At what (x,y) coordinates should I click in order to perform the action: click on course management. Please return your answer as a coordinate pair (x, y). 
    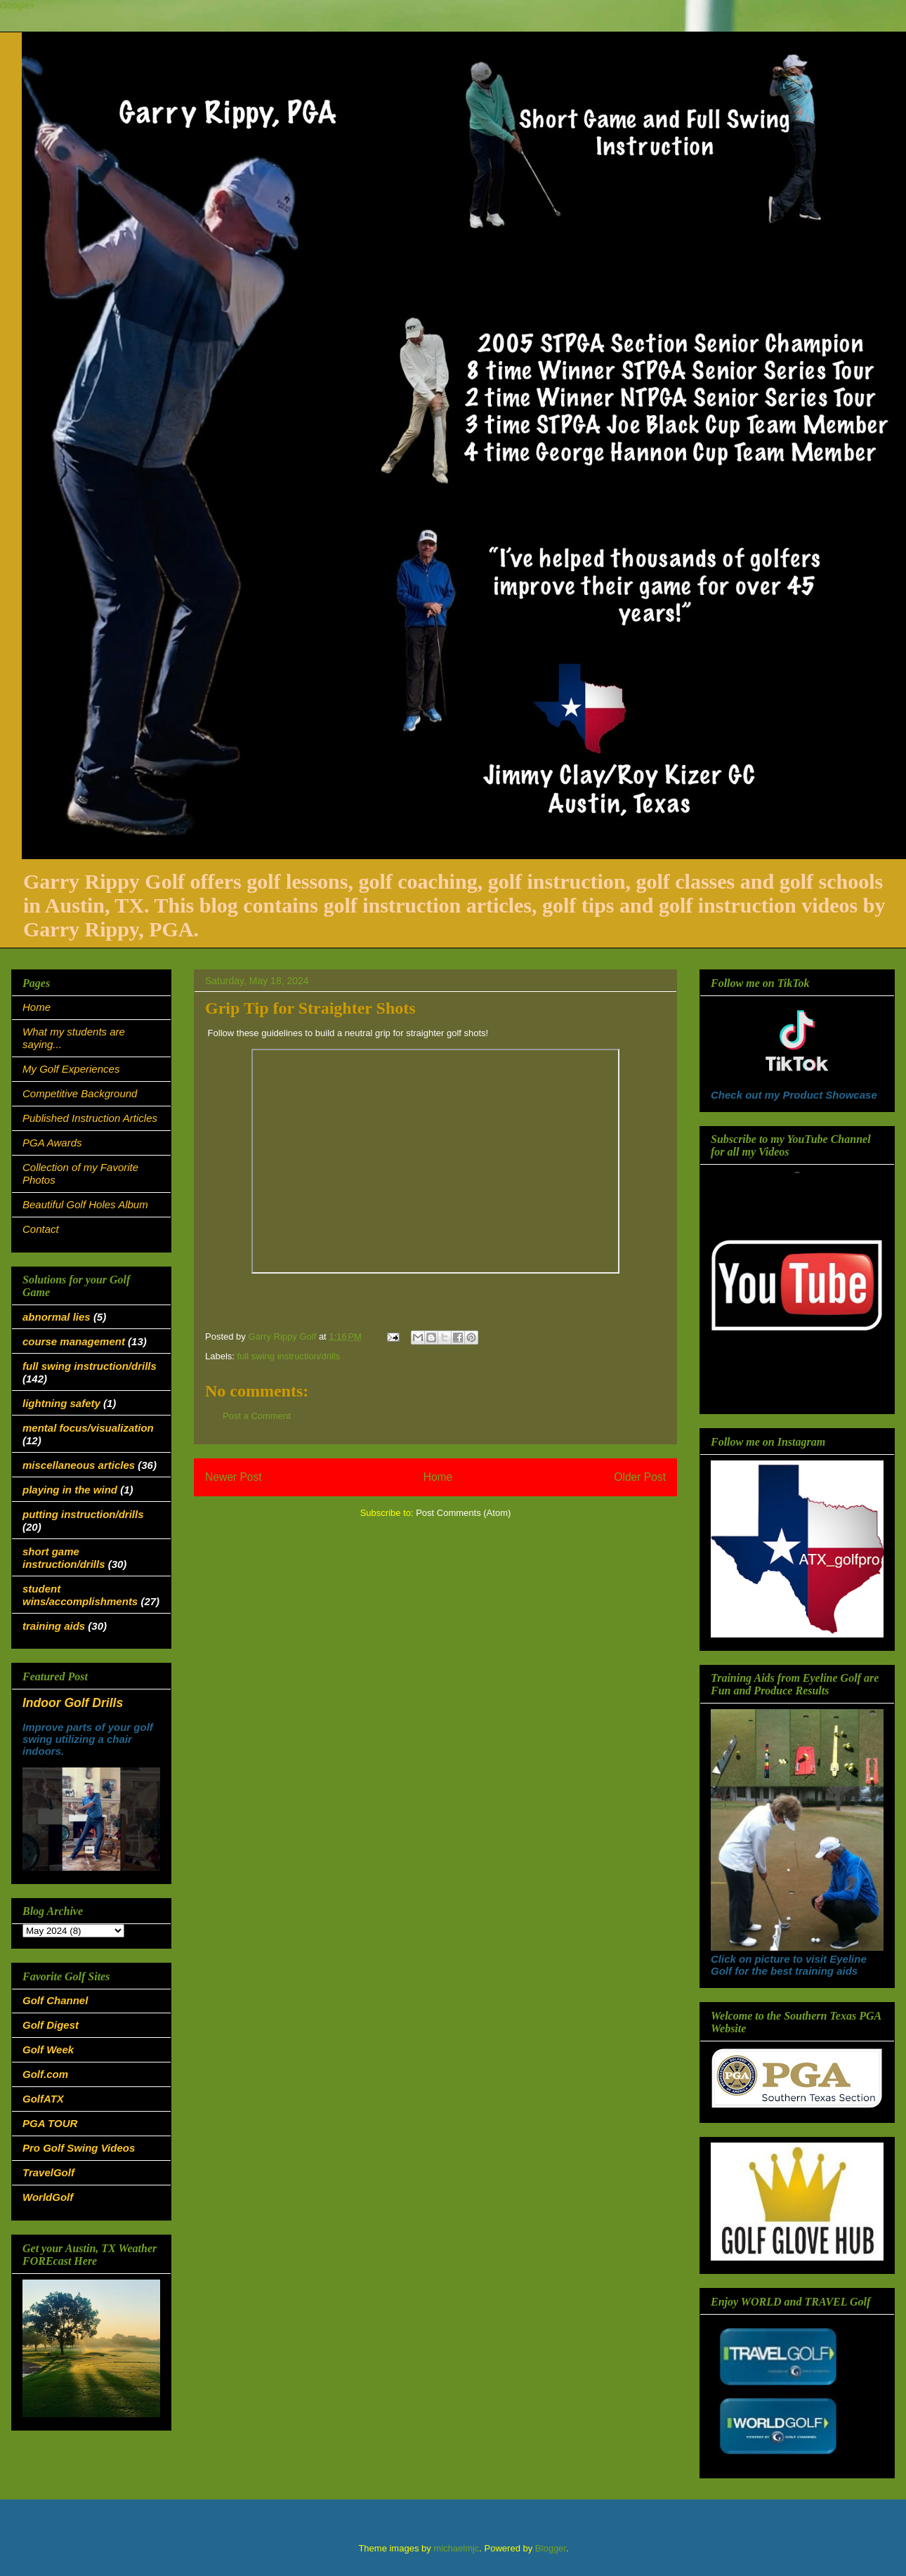
    Looking at the image, I should click on (73, 1341).